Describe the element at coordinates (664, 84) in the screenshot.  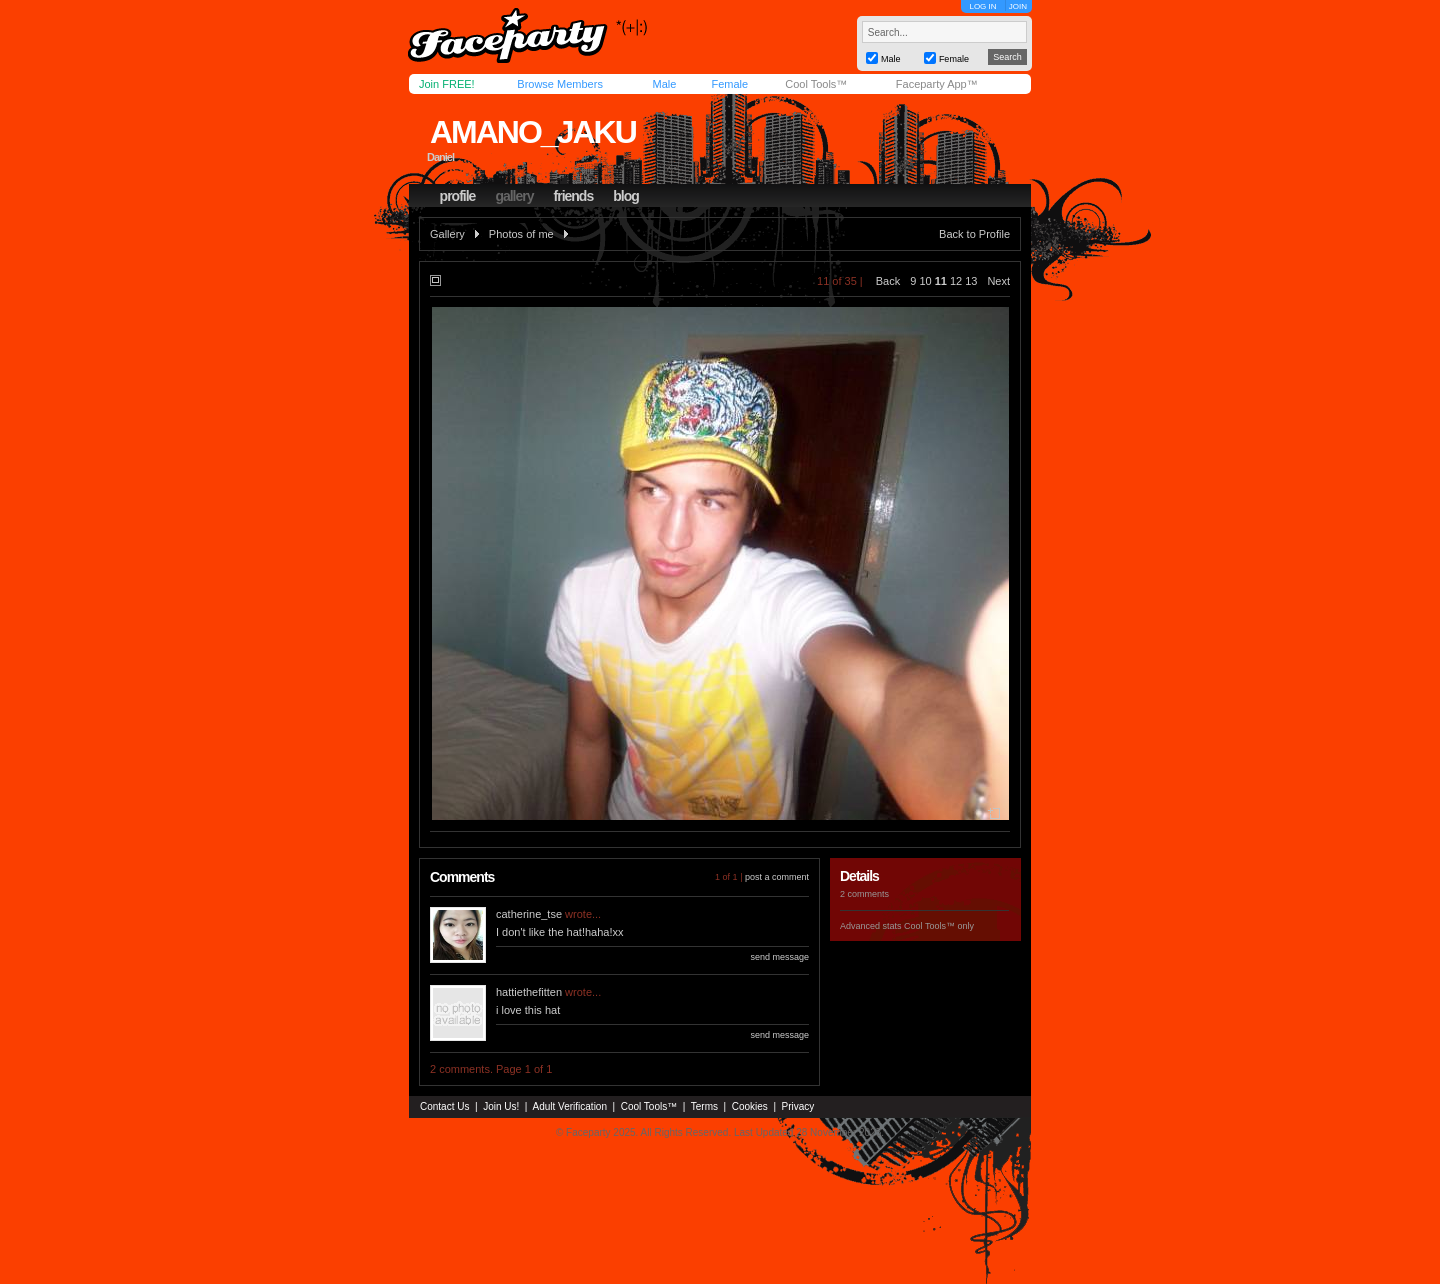
I see `Male` at that location.